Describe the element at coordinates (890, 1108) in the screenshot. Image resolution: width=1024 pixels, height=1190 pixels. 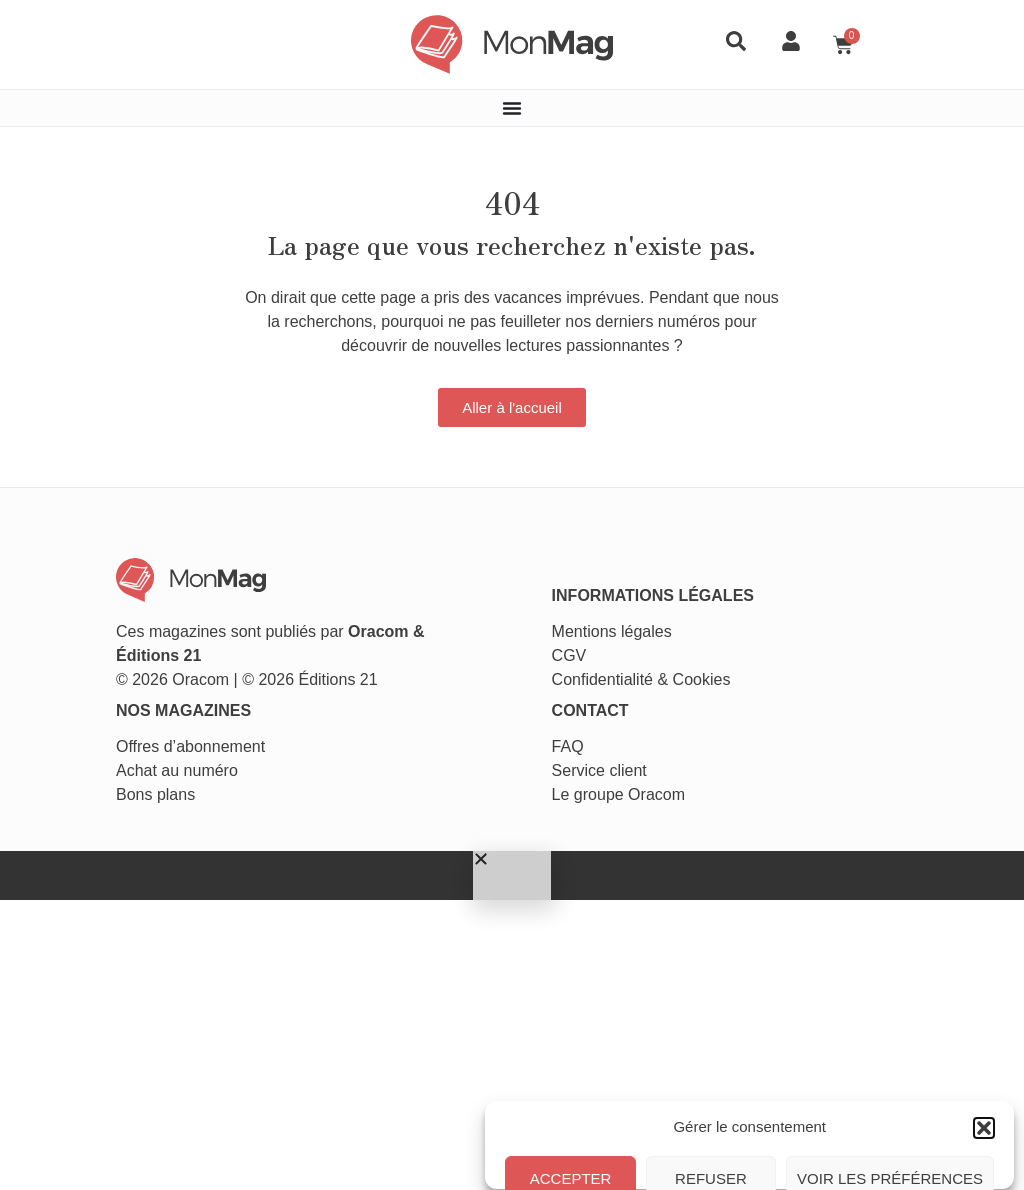
I see `Voir les préférences` at that location.